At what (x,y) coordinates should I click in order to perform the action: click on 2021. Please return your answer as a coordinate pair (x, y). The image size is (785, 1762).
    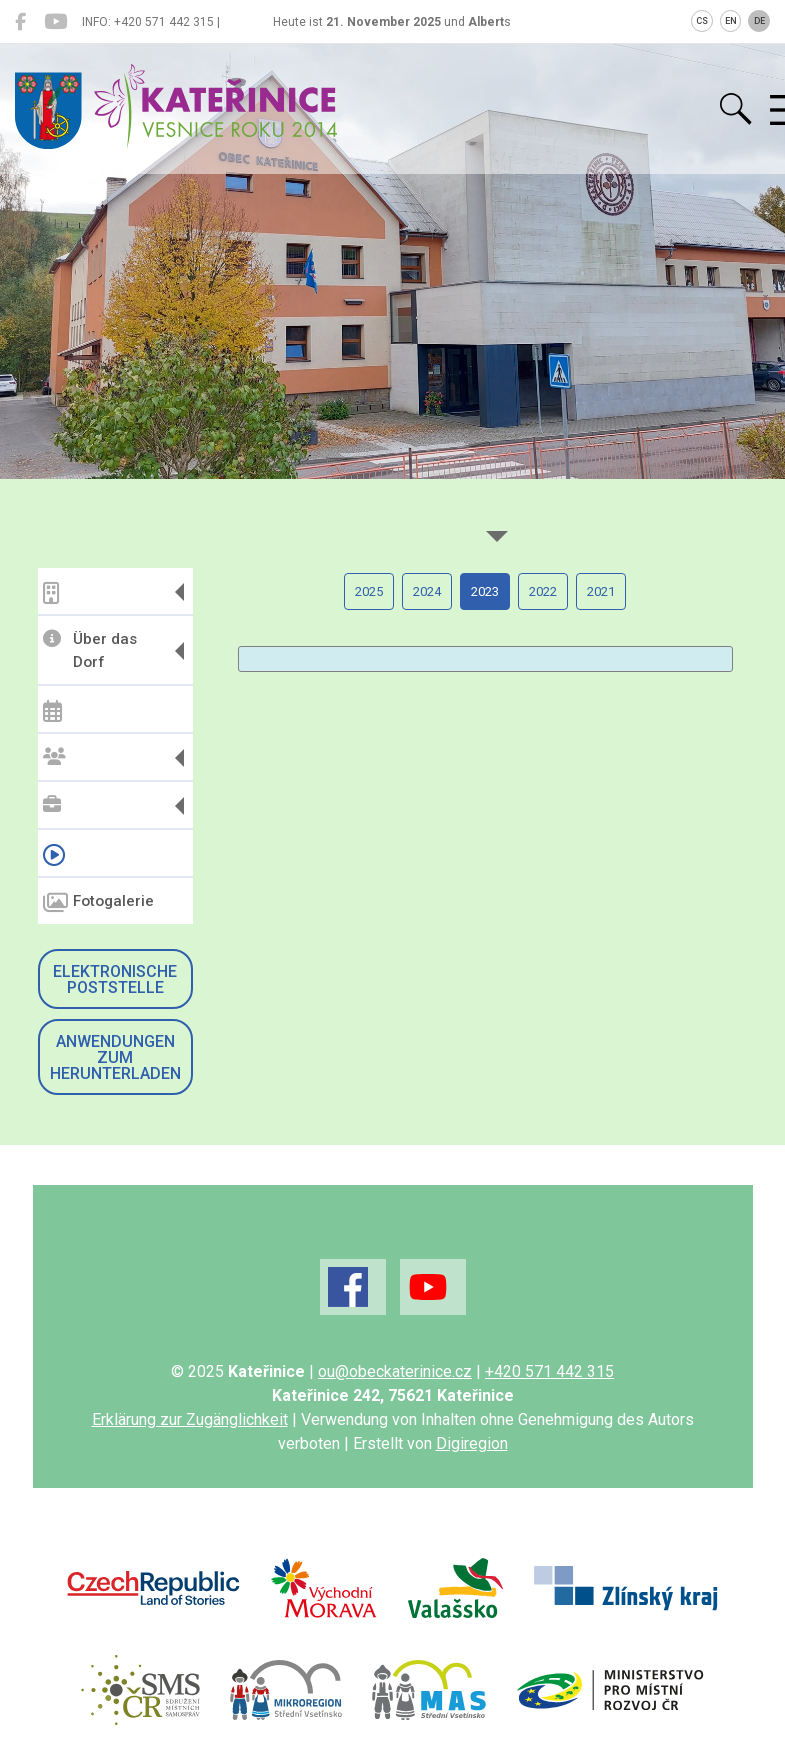
    Looking at the image, I should click on (601, 591).